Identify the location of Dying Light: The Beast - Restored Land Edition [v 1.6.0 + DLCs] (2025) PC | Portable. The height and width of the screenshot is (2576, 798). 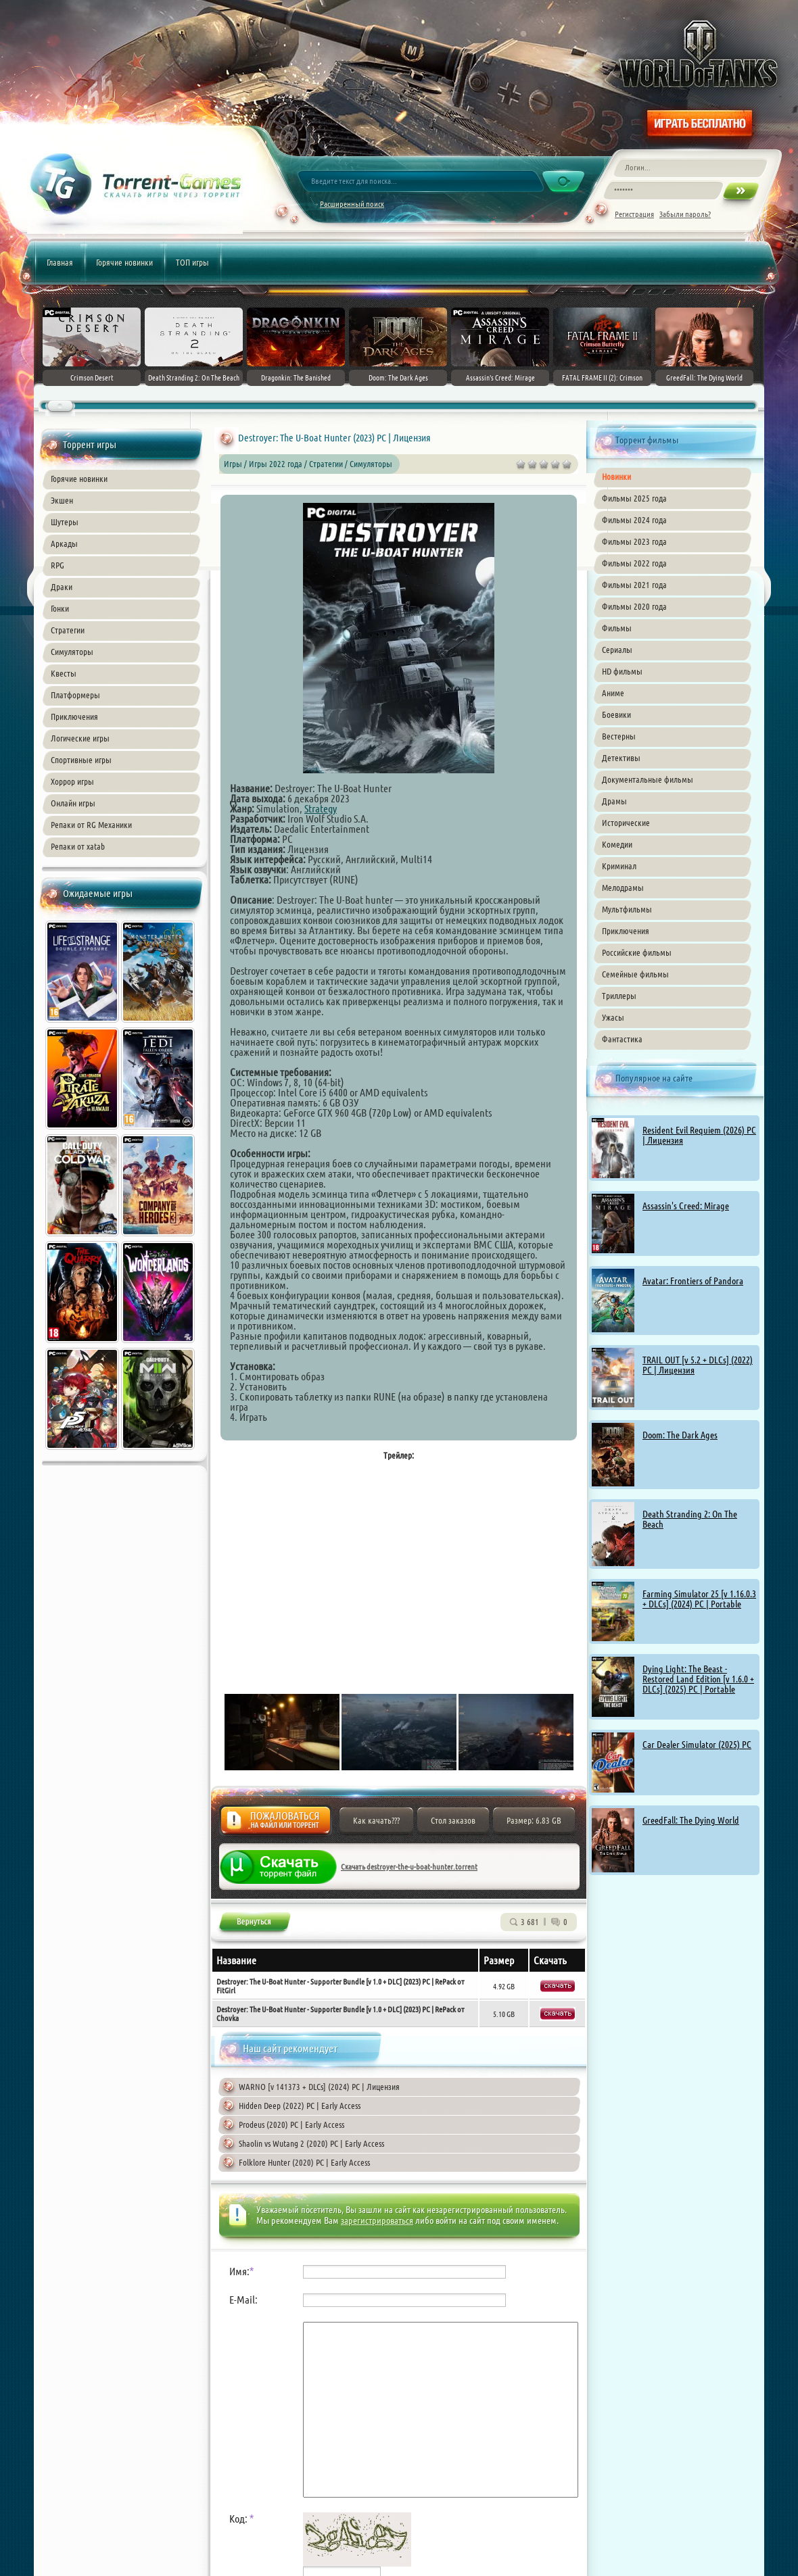
(698, 1679).